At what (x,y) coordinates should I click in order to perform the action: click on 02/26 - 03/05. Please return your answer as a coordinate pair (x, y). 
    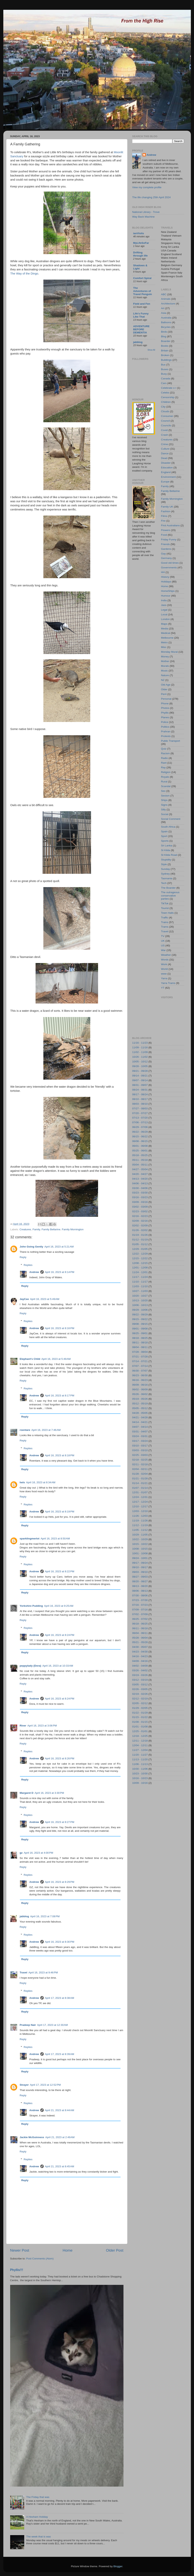
    Looking at the image, I should click on (140, 1689).